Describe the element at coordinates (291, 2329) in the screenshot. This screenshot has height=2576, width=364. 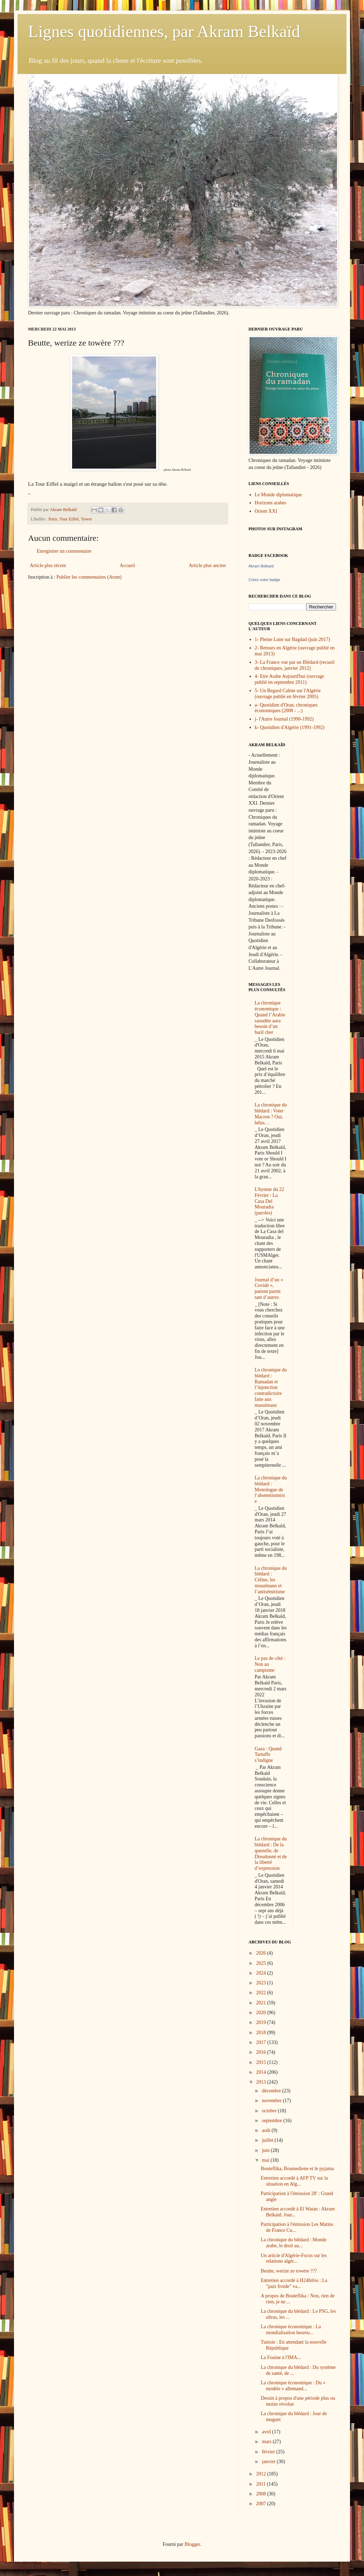
I see `La chronique économique : La mondialisation heureu...` at that location.